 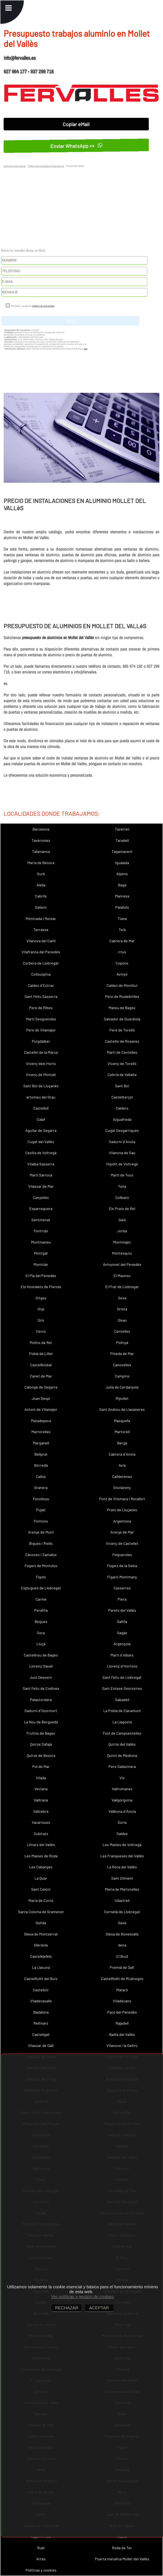 I want to click on Pere Sallavinera, so click(x=122, y=1766).